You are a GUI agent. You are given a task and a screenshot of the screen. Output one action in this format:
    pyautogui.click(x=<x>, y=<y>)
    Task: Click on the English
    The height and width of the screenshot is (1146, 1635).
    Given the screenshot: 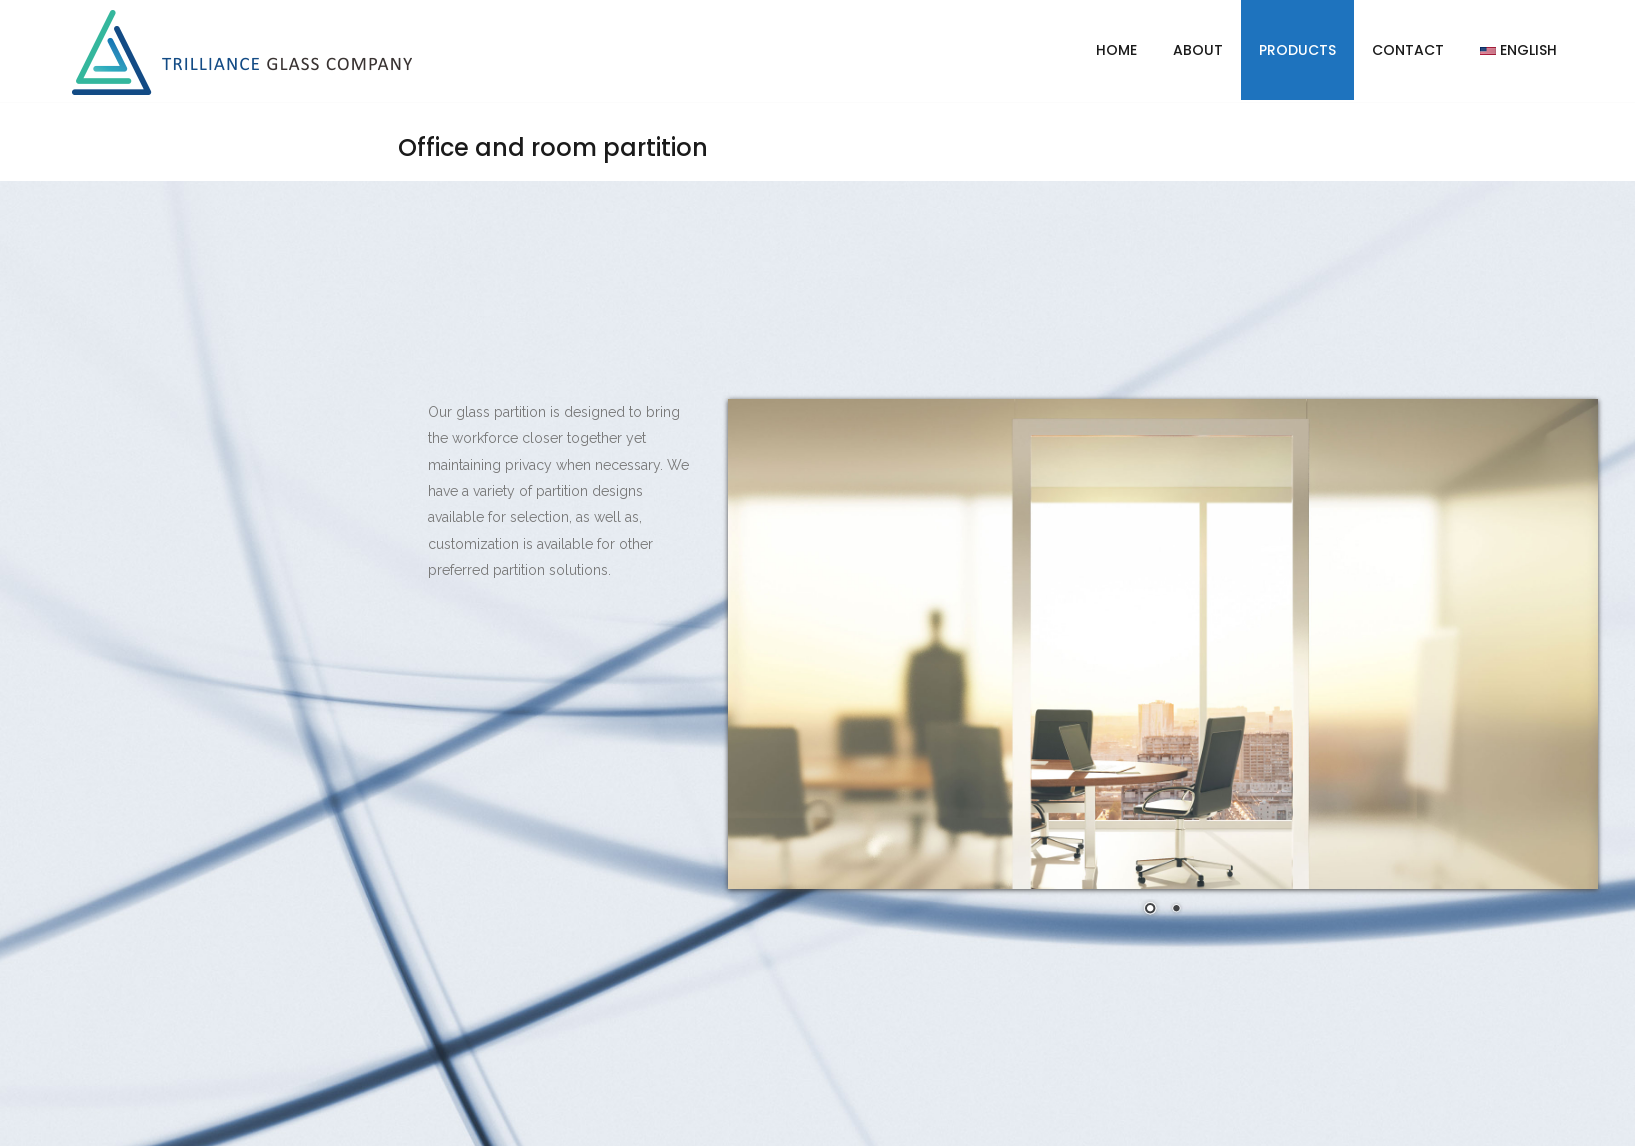 What is the action you would take?
    pyautogui.click(x=1518, y=50)
    